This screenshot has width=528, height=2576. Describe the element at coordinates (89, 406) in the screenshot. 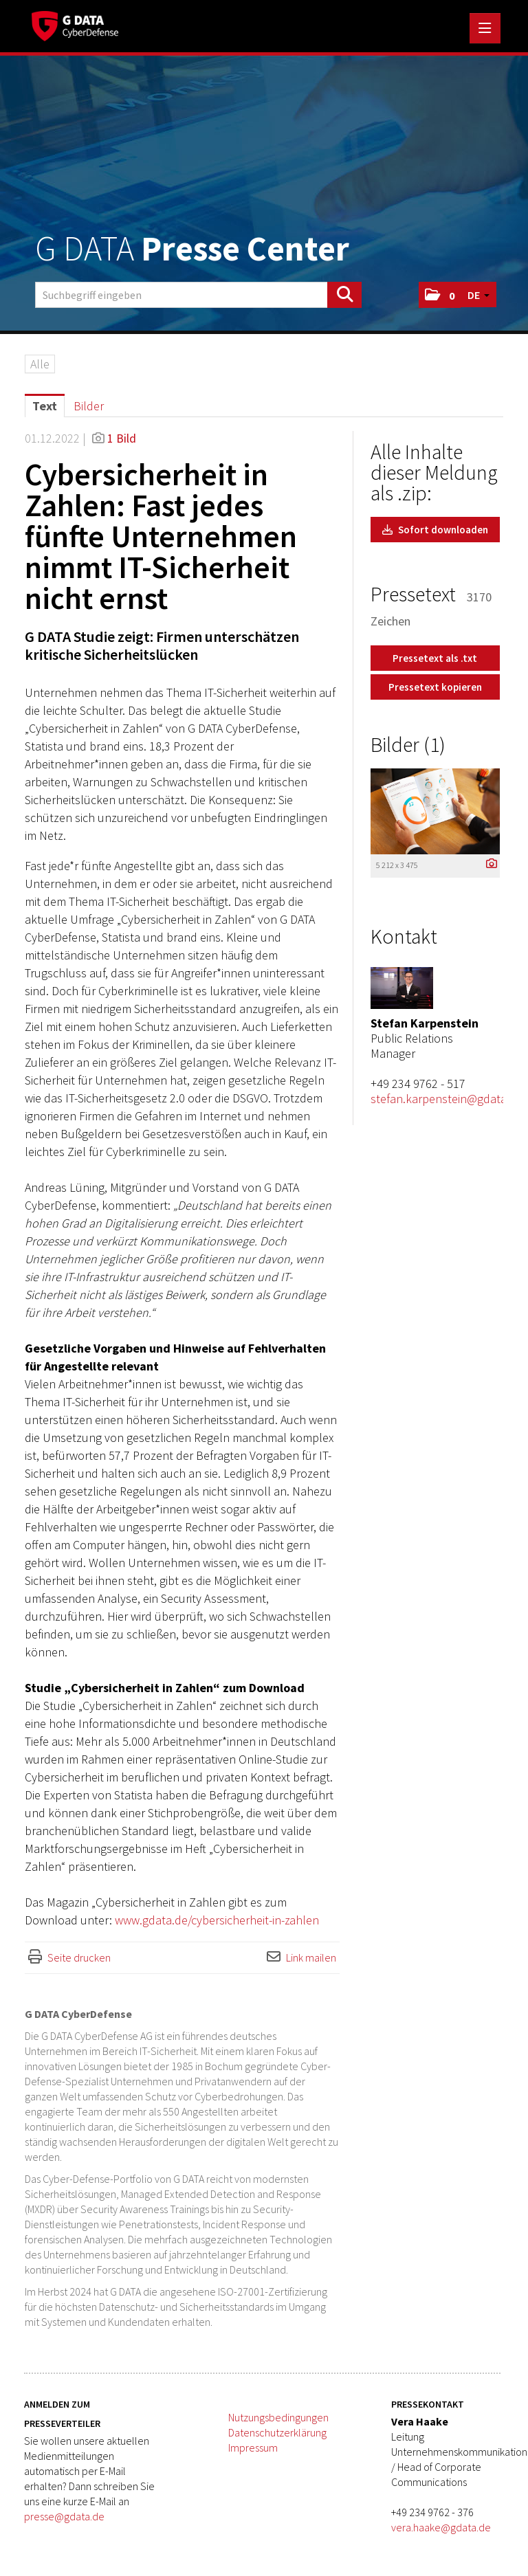

I see `Bilder [tab]` at that location.